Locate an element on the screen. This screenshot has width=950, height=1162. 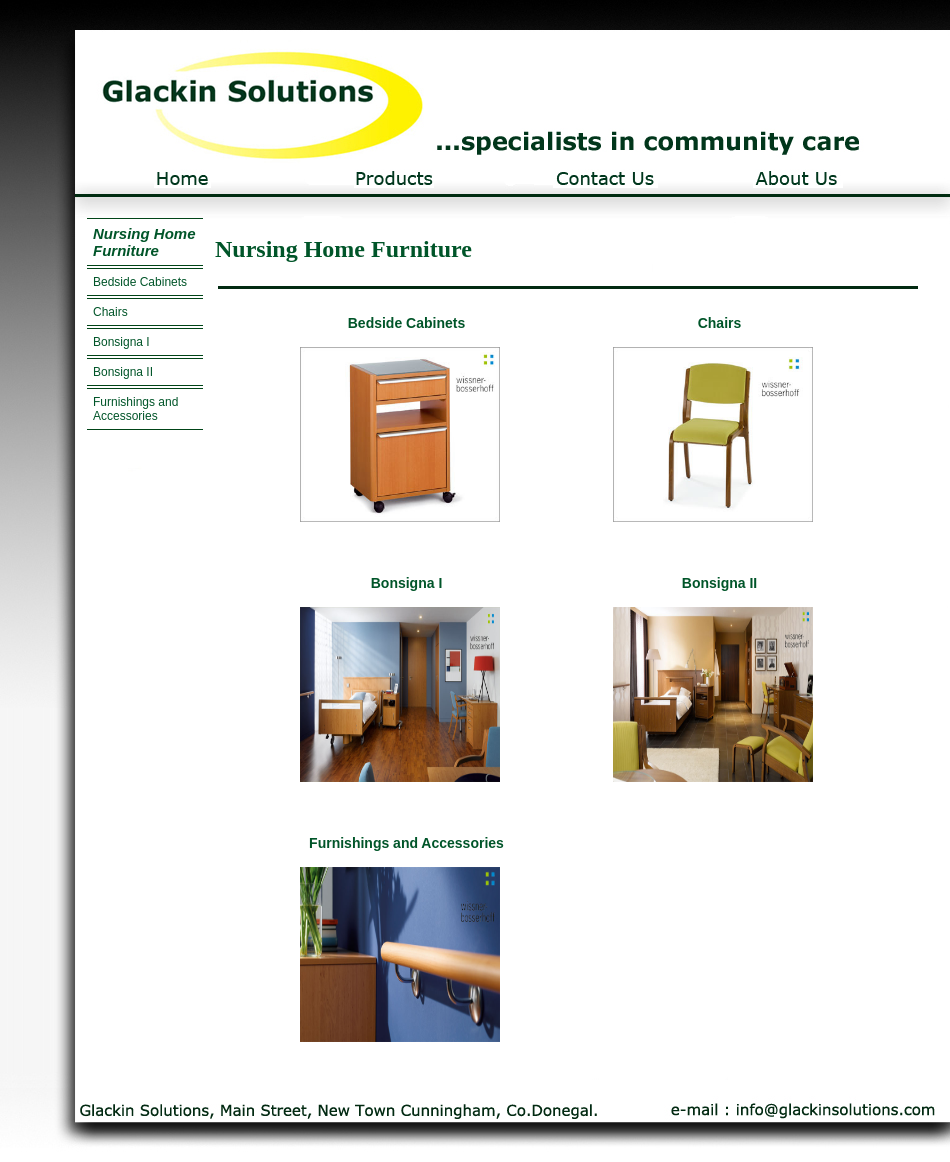
Furnishings and Accessories is located at coordinates (135, 409).